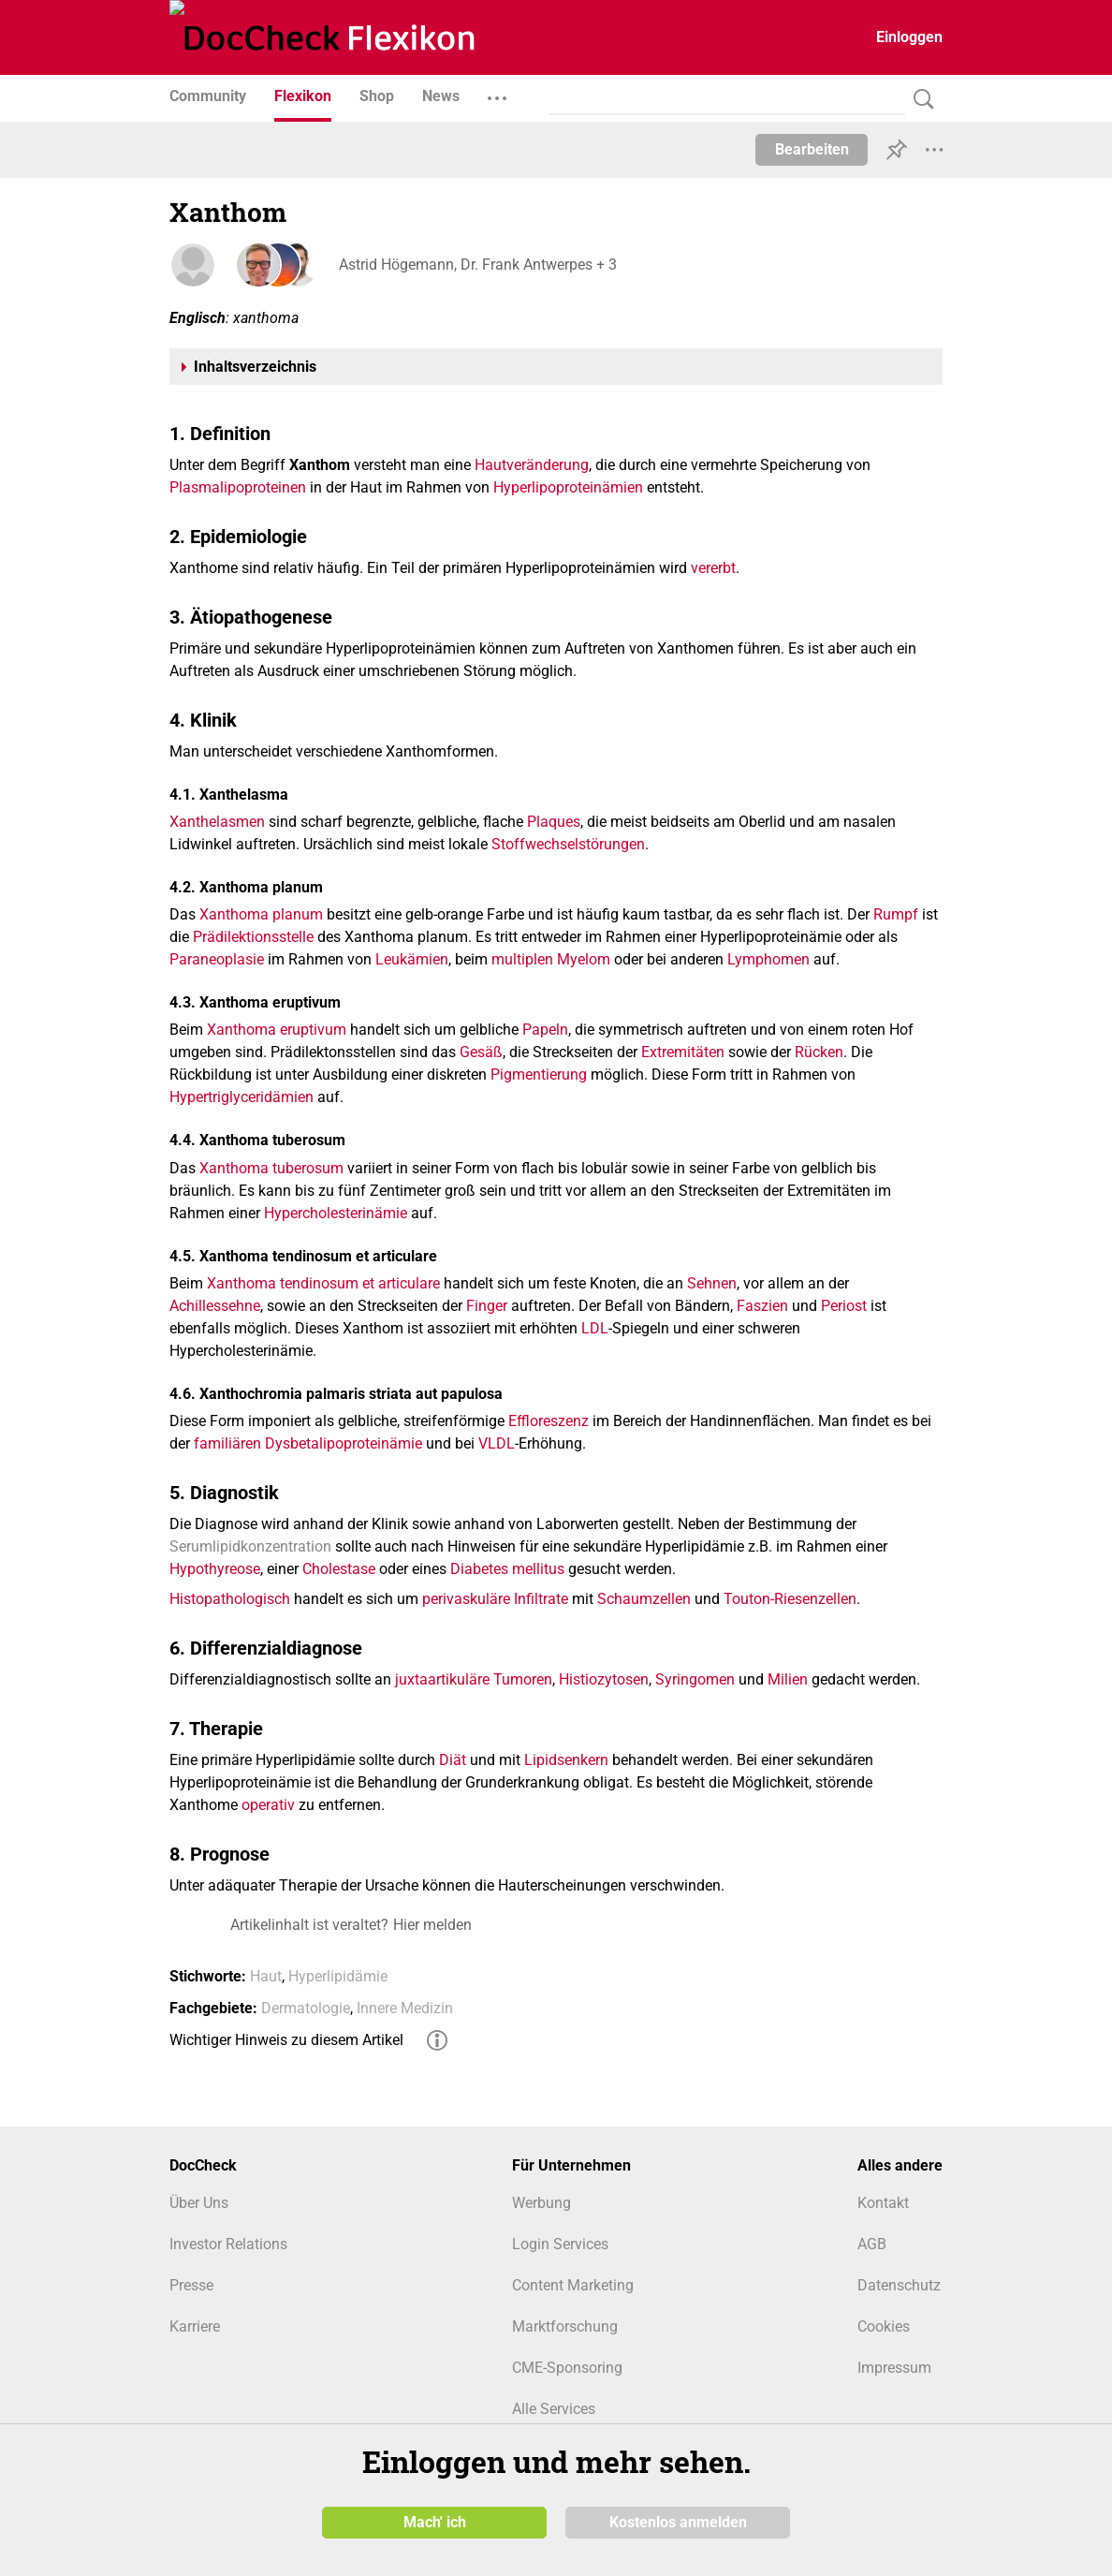  Describe the element at coordinates (432, 1925) in the screenshot. I see `Hier melden` at that location.